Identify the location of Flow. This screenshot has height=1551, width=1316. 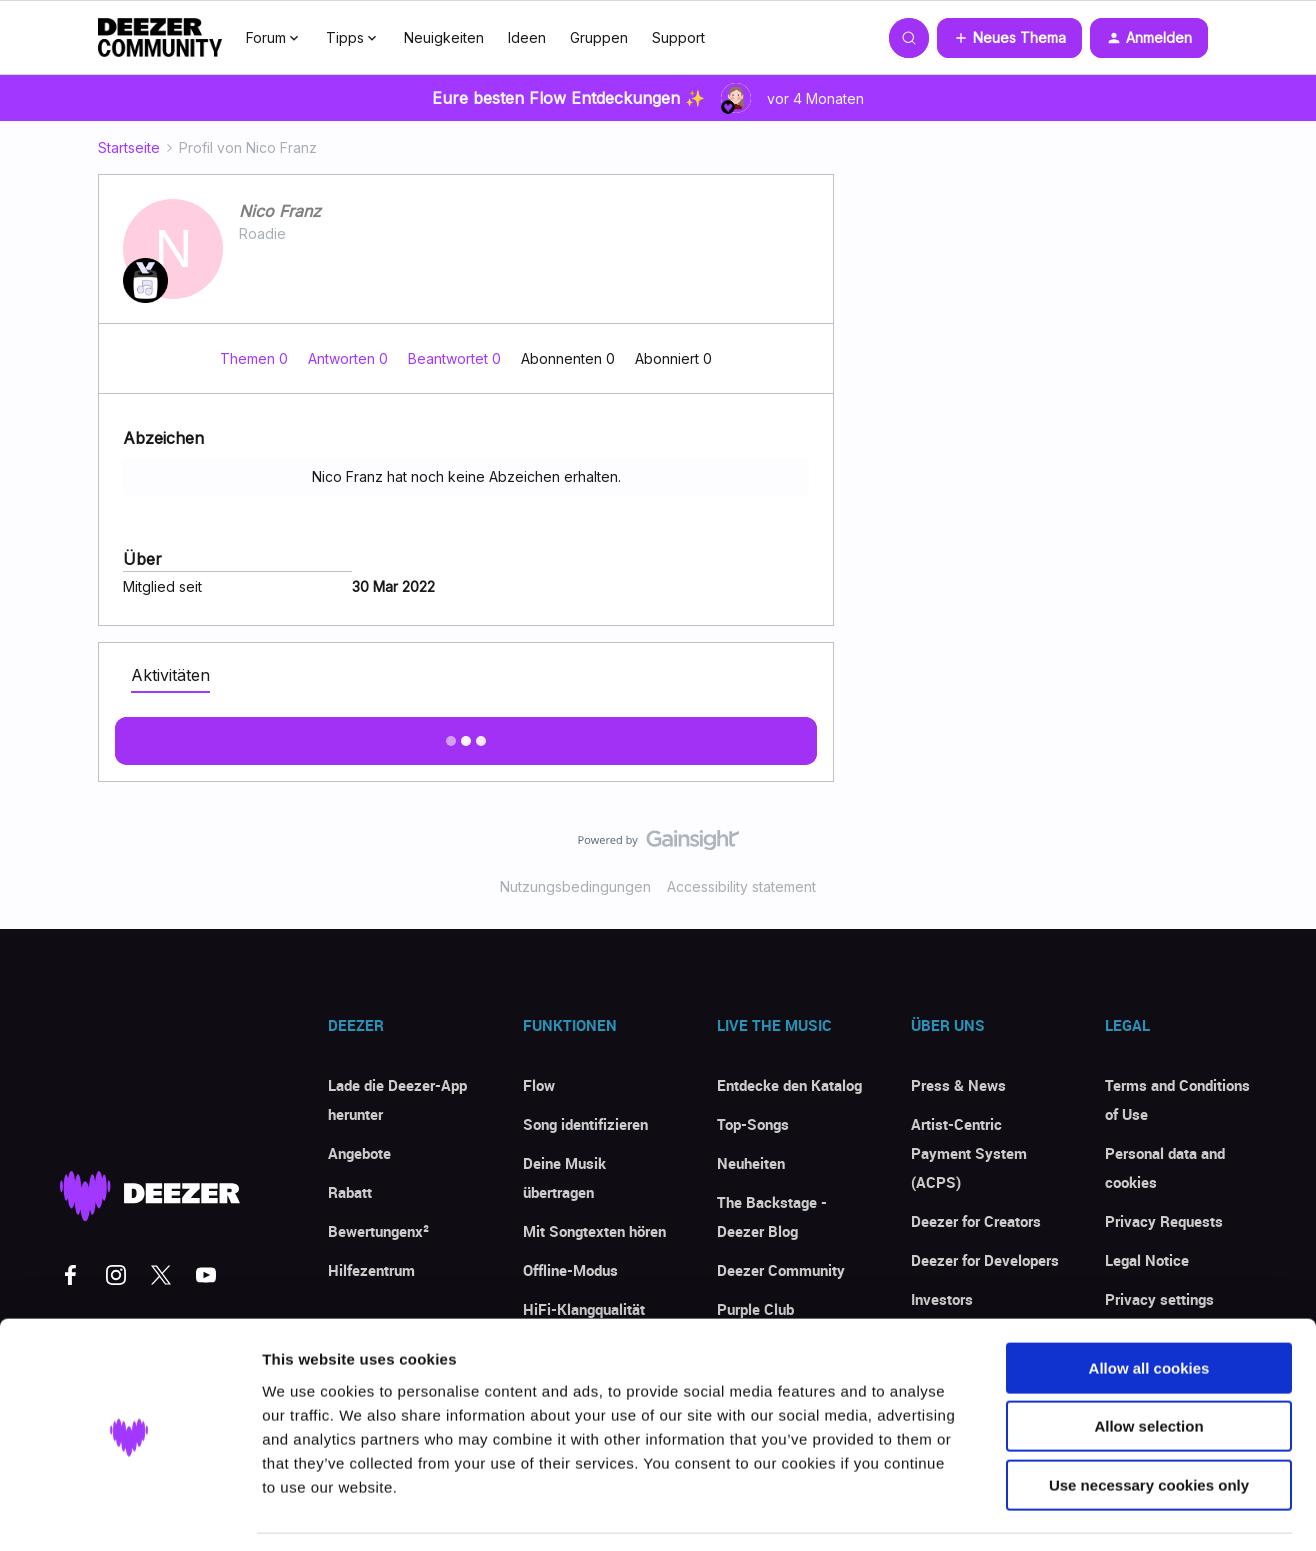
(539, 1085).